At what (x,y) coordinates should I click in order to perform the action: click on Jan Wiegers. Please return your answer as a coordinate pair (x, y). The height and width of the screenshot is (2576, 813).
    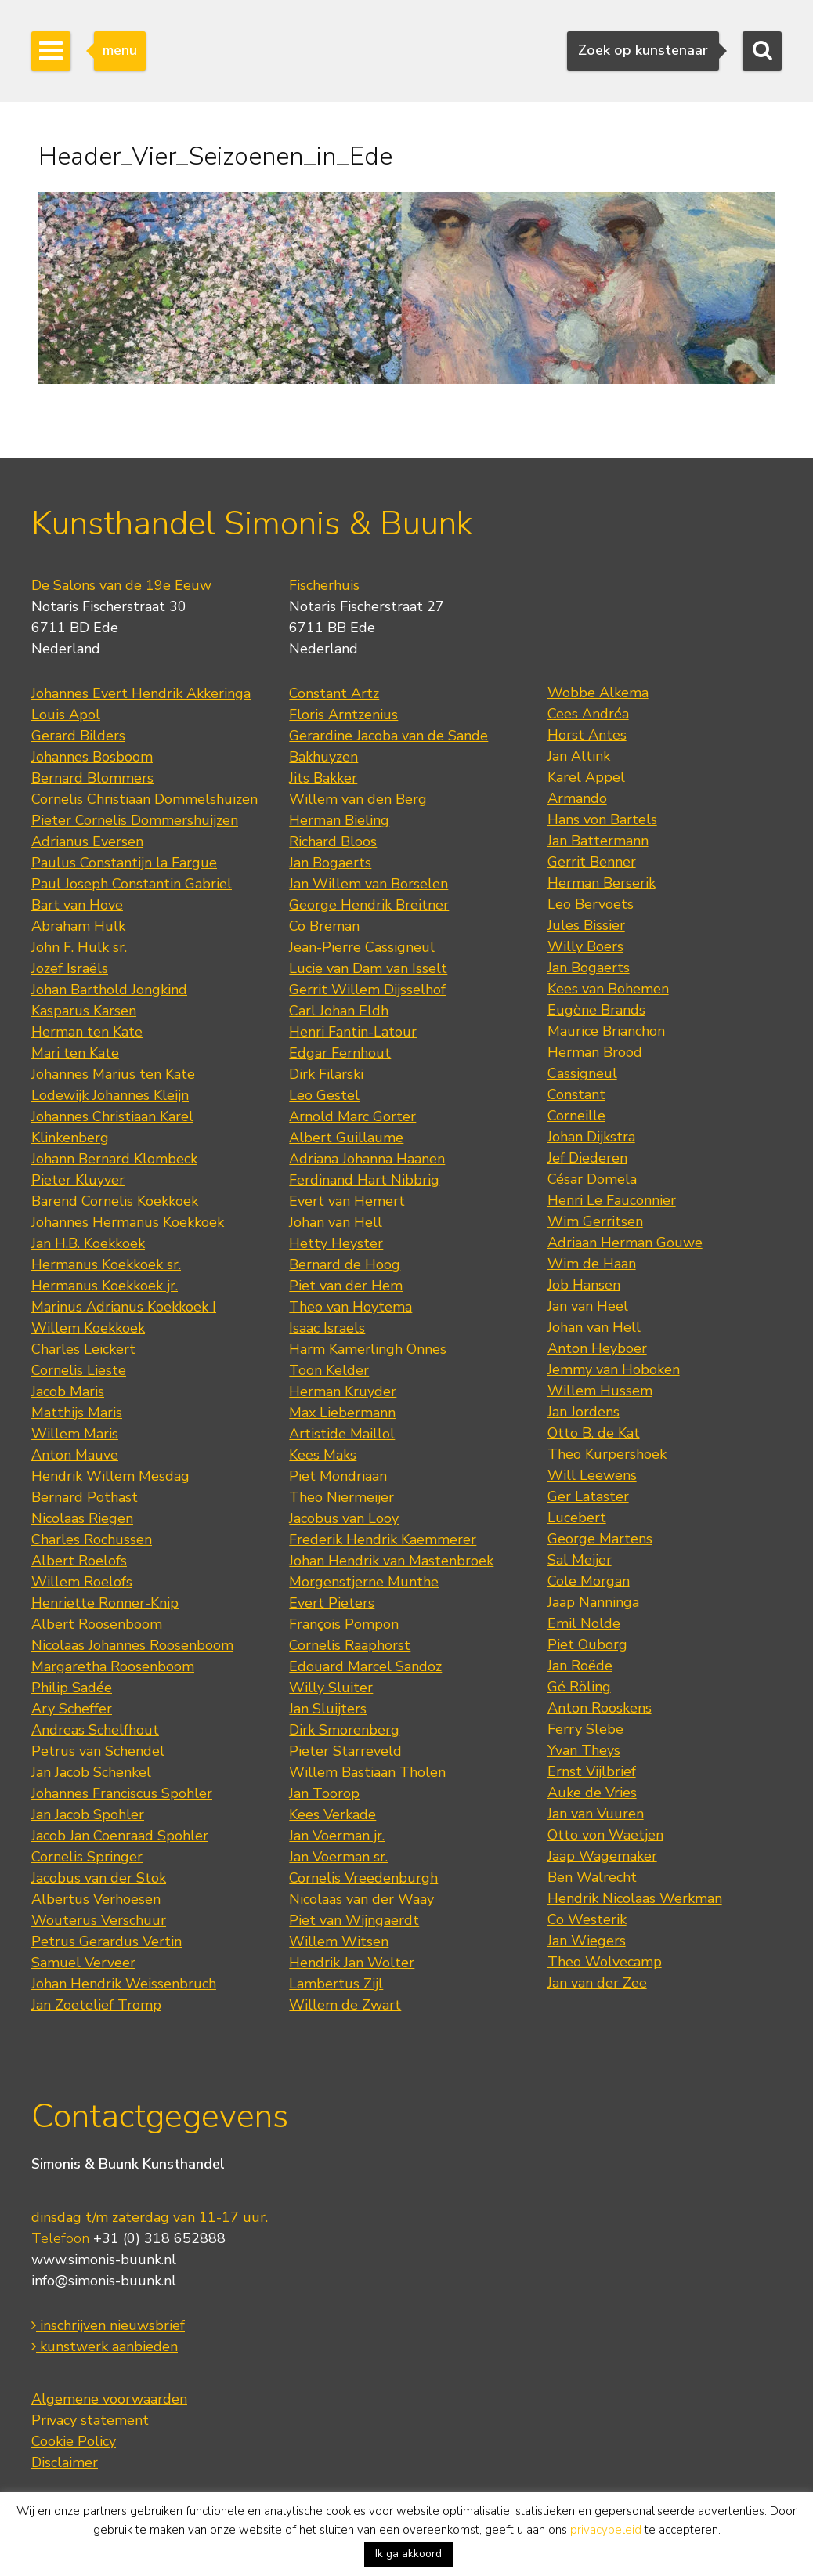
    Looking at the image, I should click on (586, 1940).